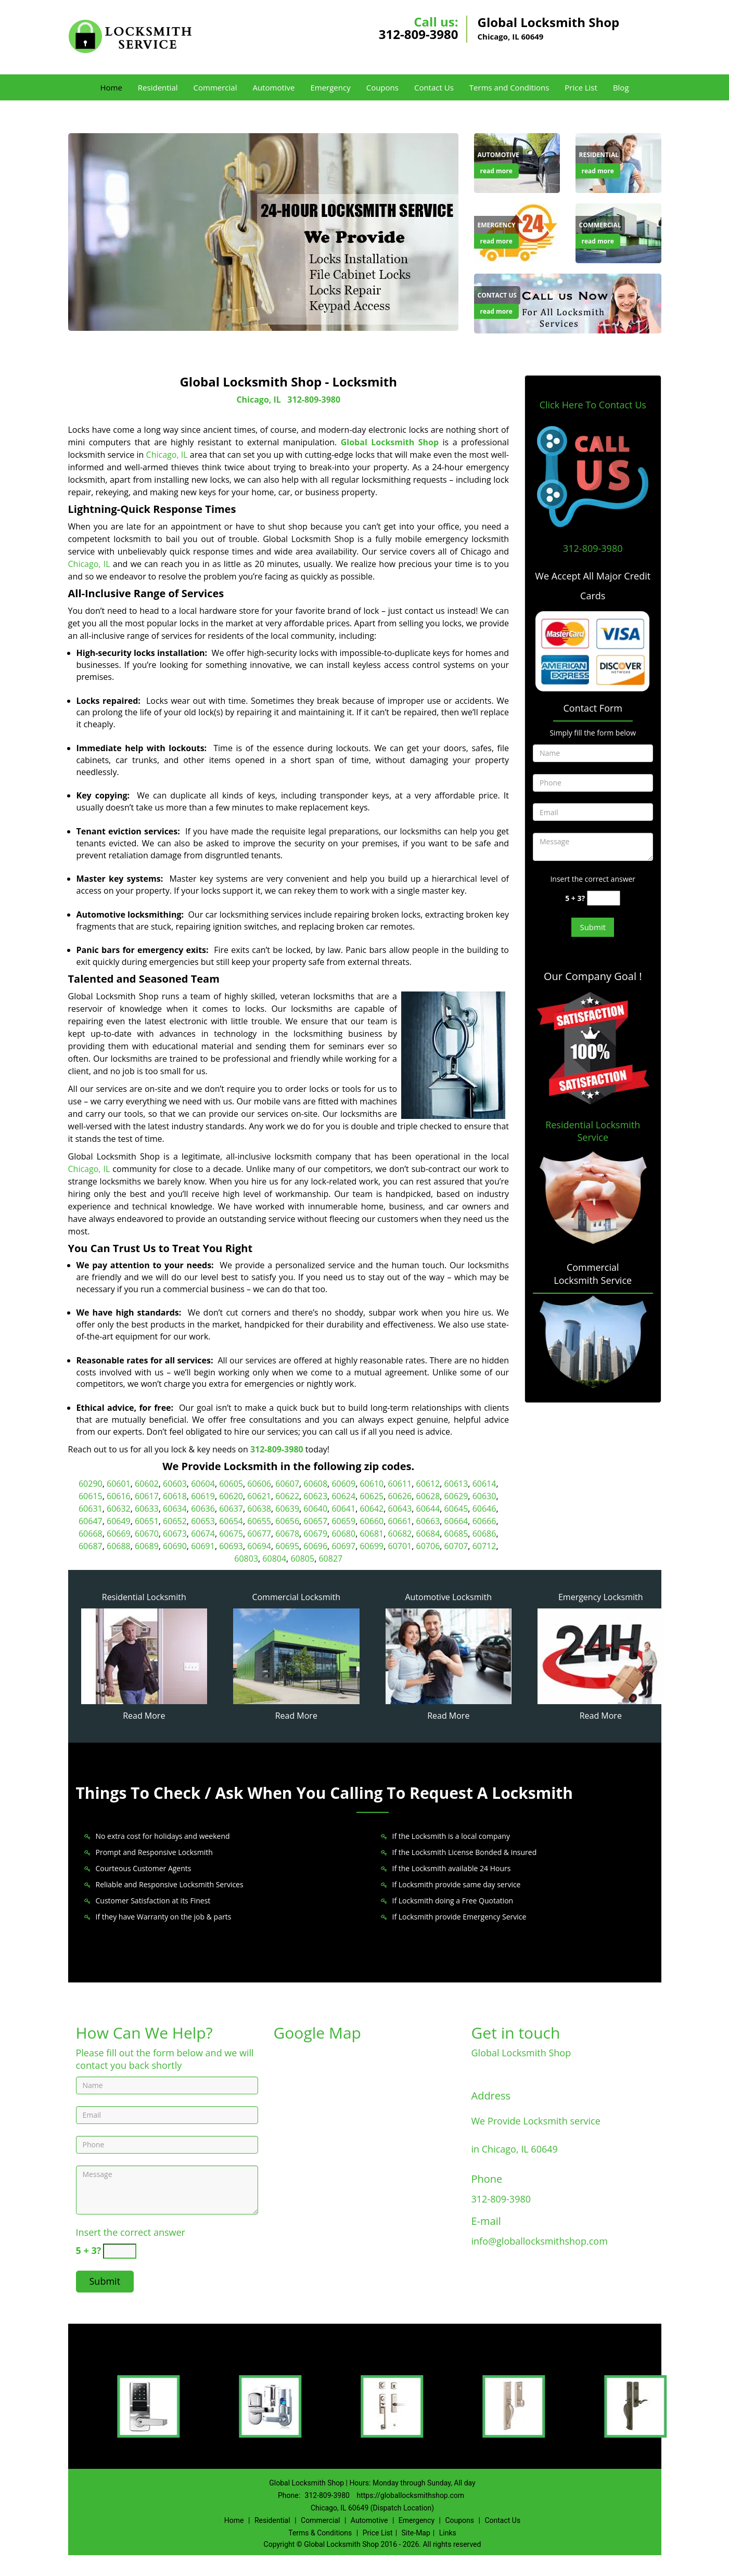 Image resolution: width=729 pixels, height=2576 pixels. I want to click on Terms and Conditions, so click(509, 87).